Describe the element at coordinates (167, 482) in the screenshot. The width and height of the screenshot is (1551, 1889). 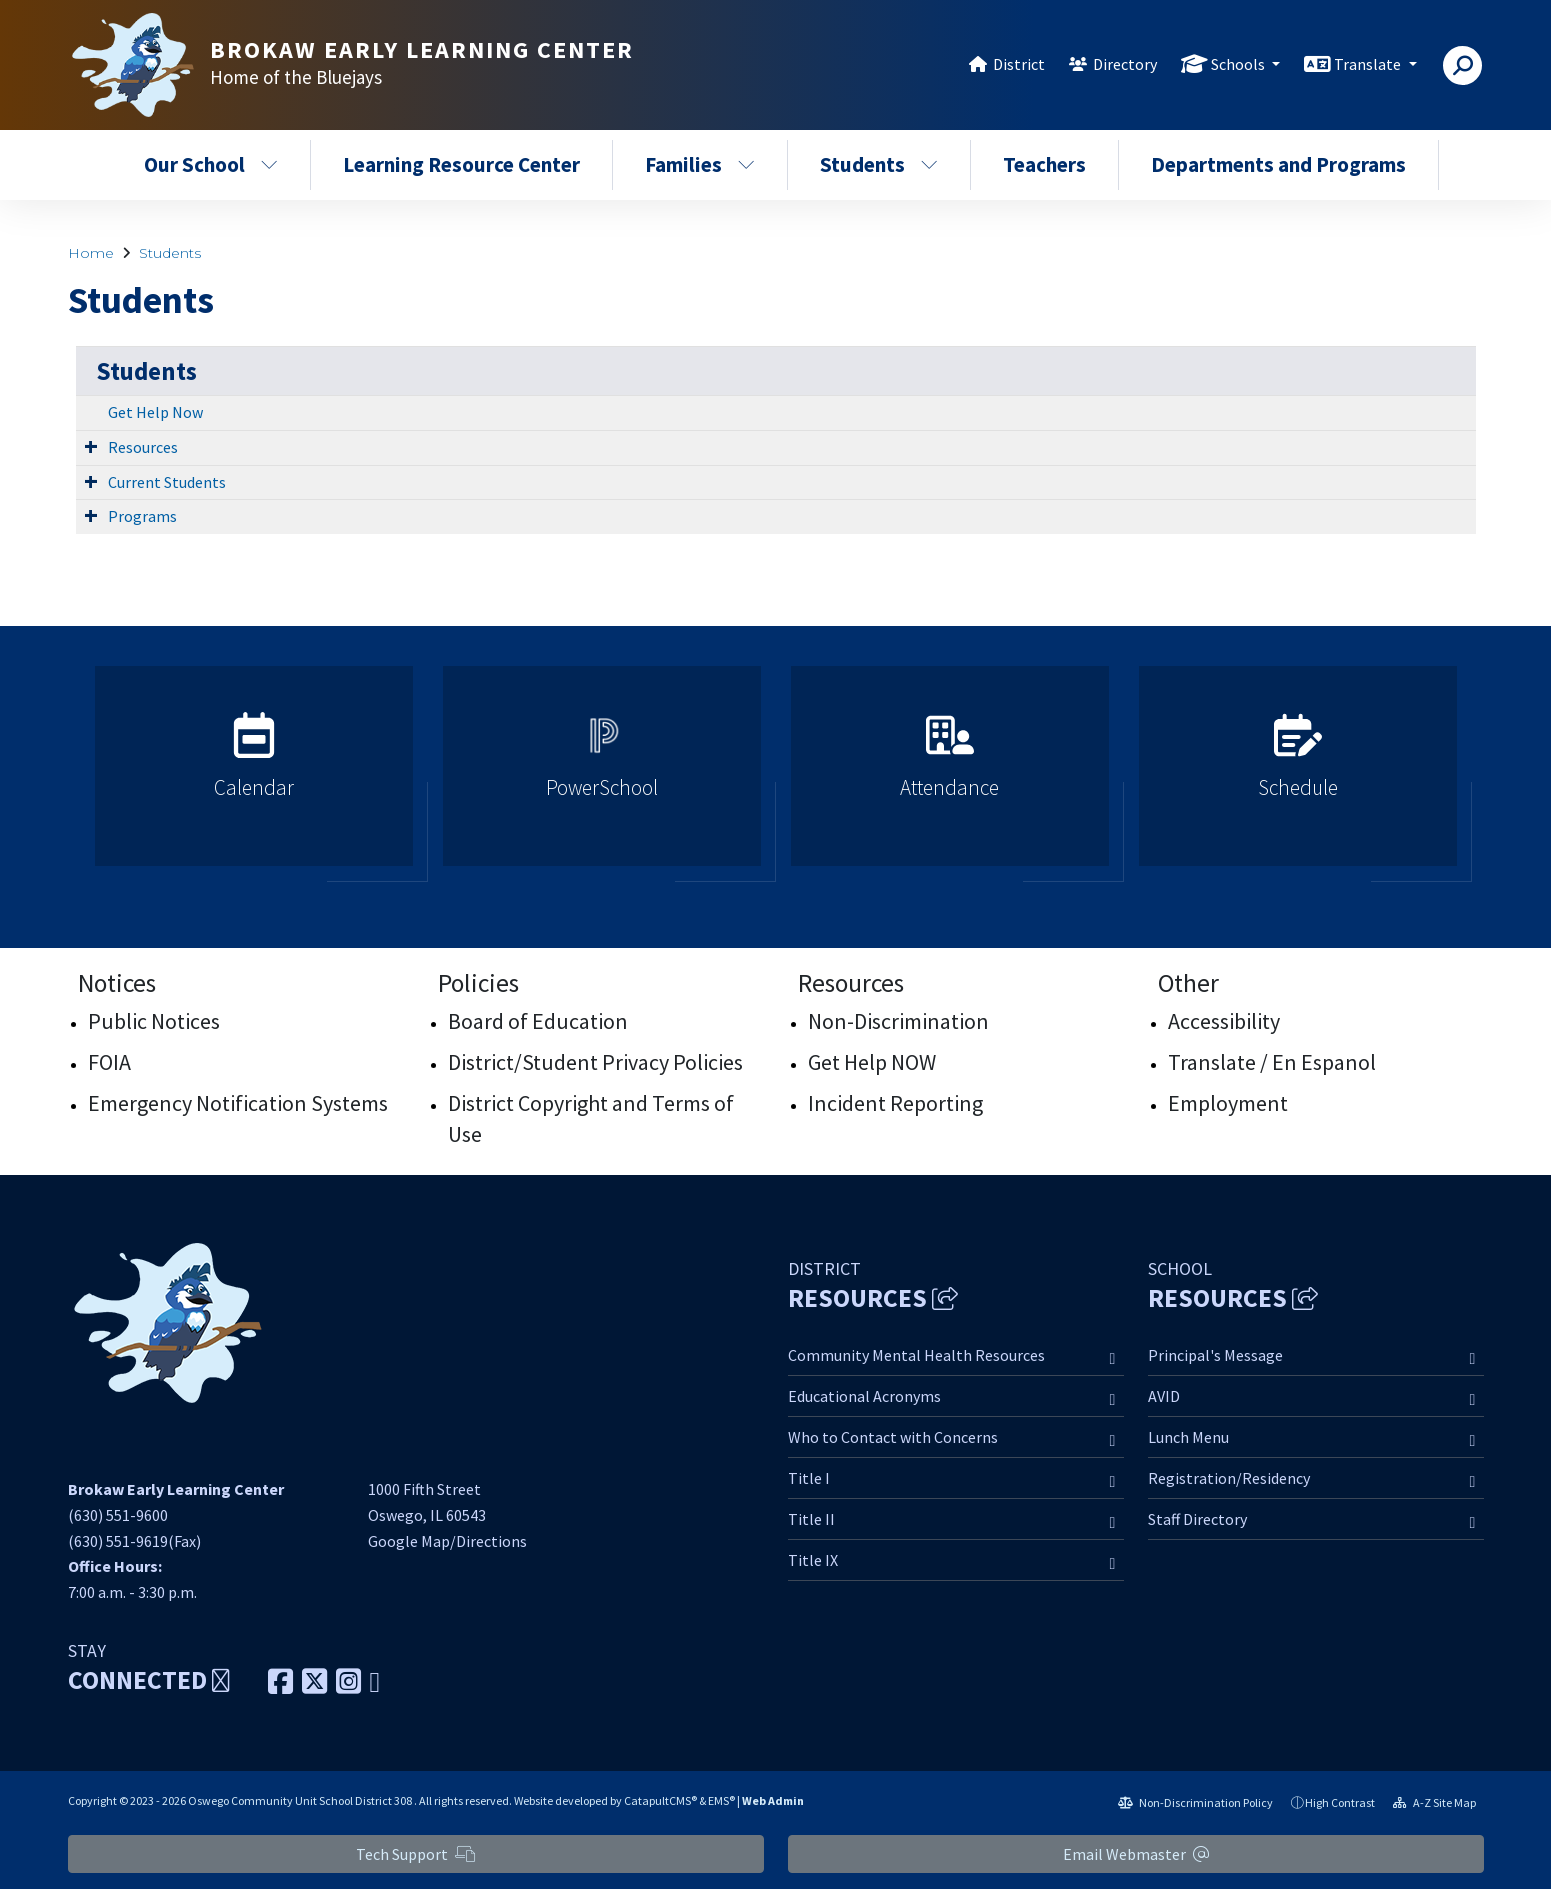
I see `Current Students` at that location.